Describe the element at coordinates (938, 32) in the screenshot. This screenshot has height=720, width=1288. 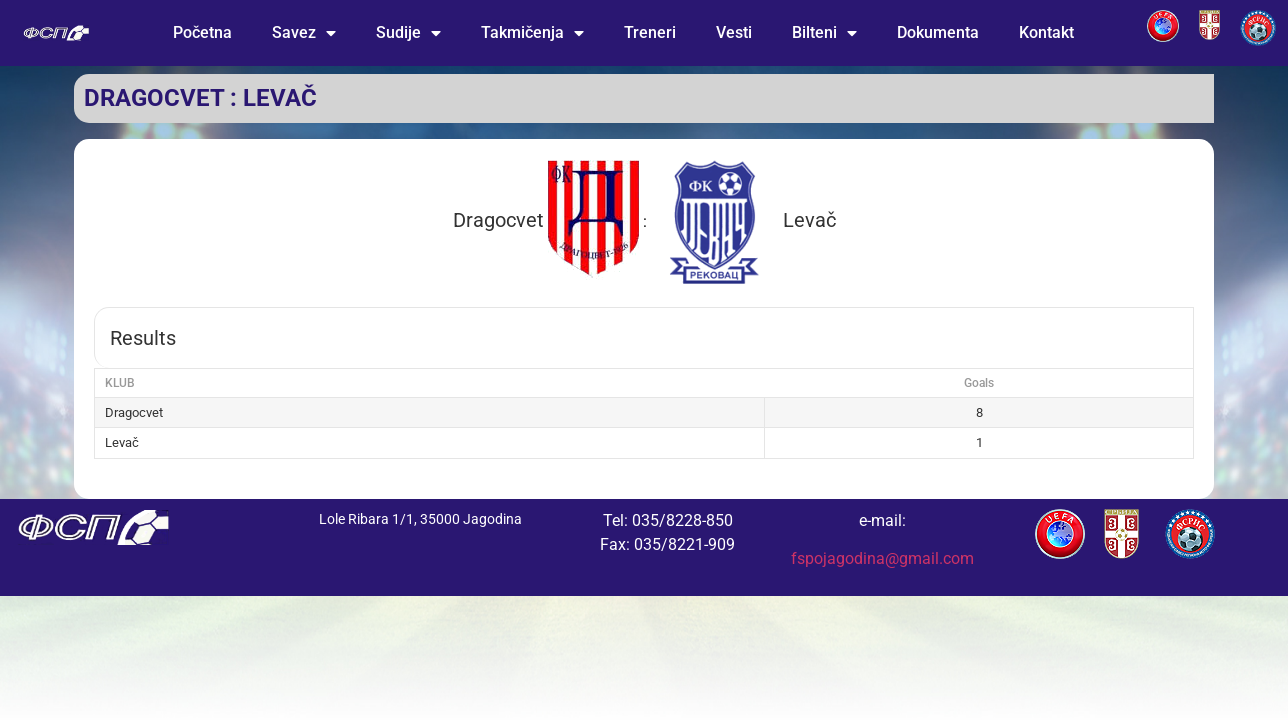
I see `Dokumenta` at that location.